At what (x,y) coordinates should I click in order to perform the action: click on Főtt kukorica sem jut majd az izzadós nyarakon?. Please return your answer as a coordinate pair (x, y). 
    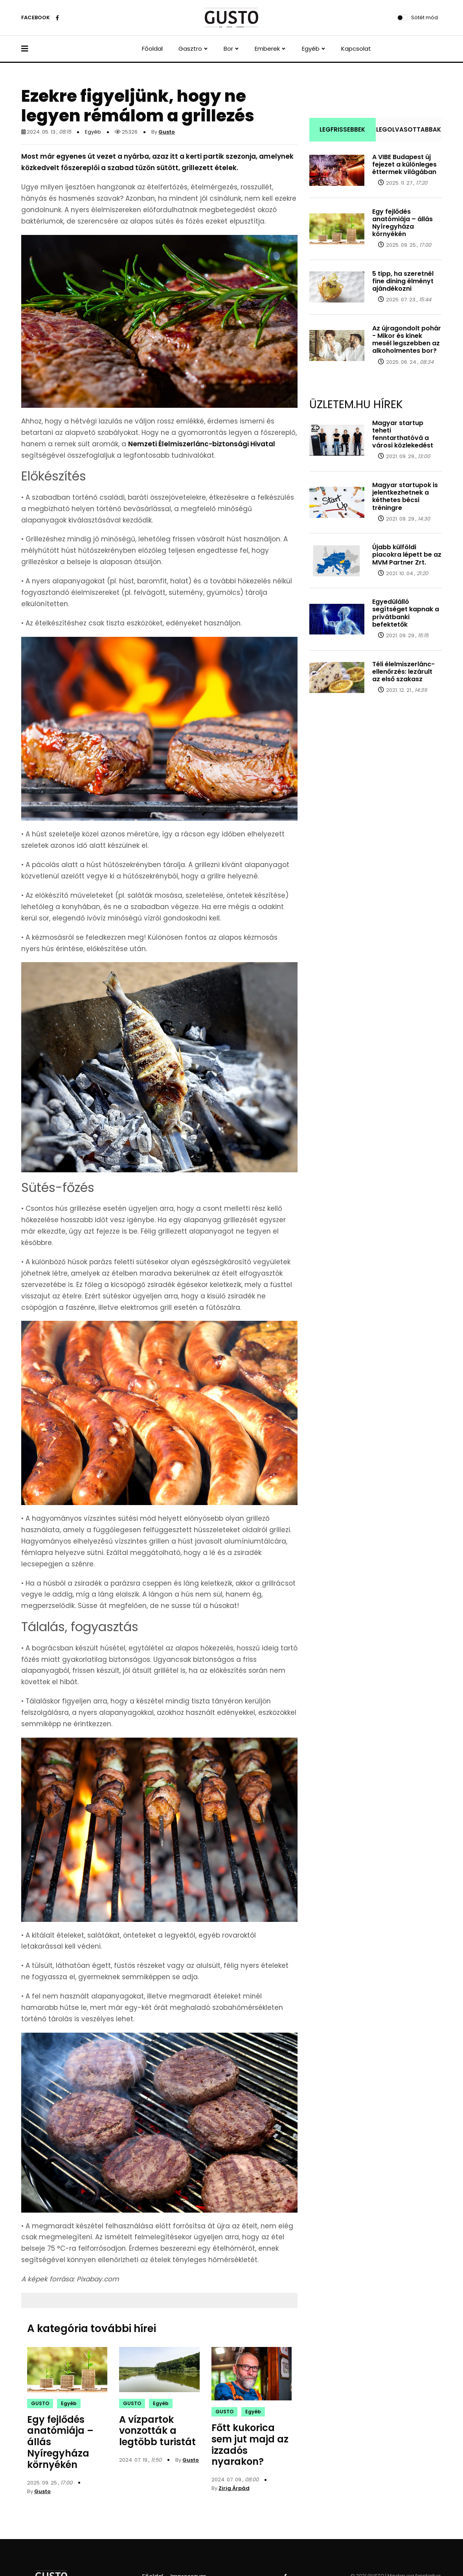
    Looking at the image, I should click on (249, 2444).